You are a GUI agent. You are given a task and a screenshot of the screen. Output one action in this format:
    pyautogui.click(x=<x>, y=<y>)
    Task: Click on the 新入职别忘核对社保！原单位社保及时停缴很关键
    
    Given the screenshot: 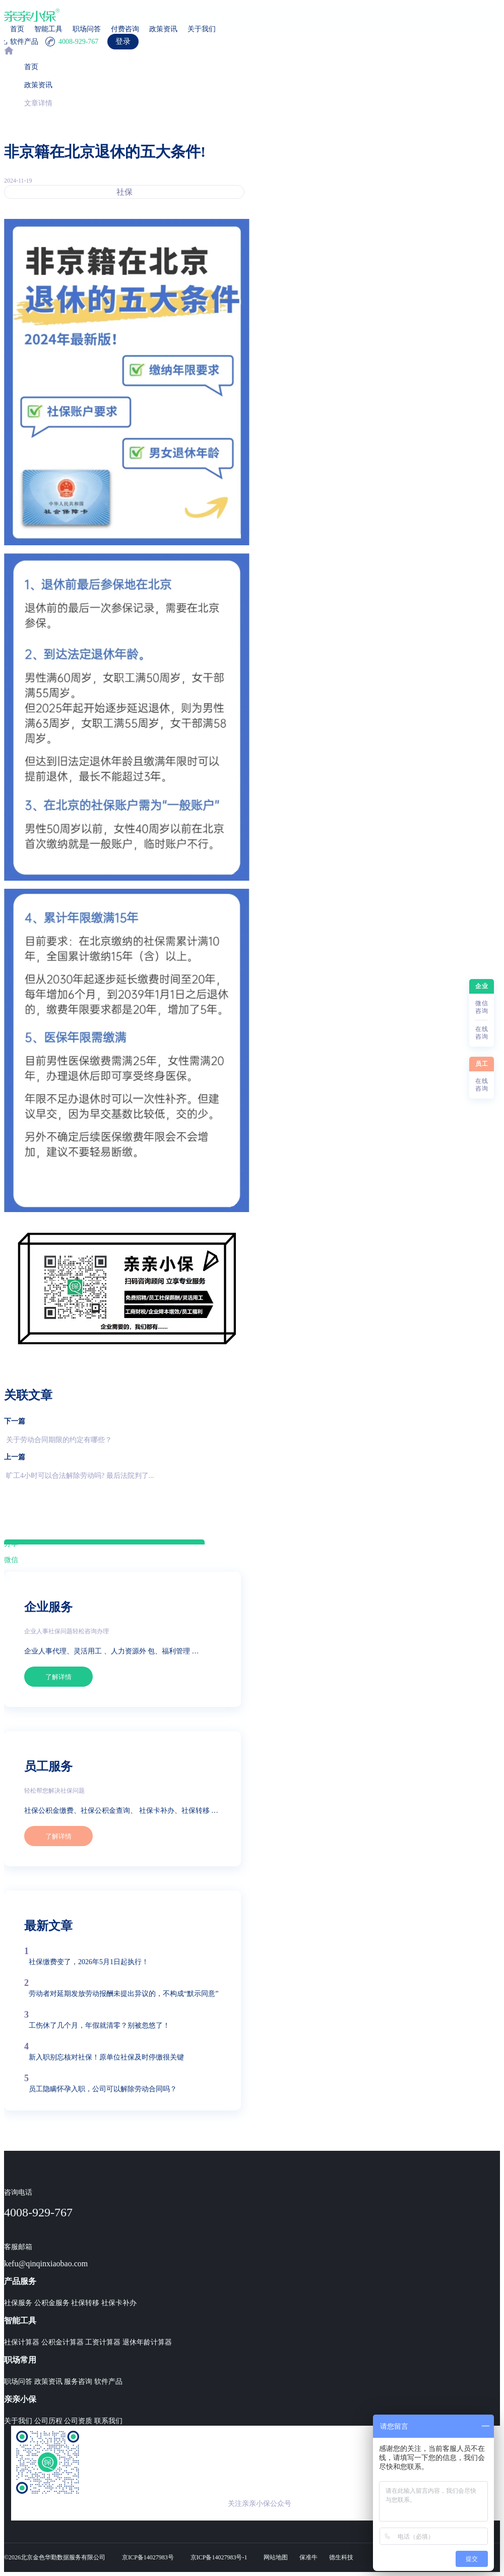 What is the action you would take?
    pyautogui.click(x=106, y=2057)
    